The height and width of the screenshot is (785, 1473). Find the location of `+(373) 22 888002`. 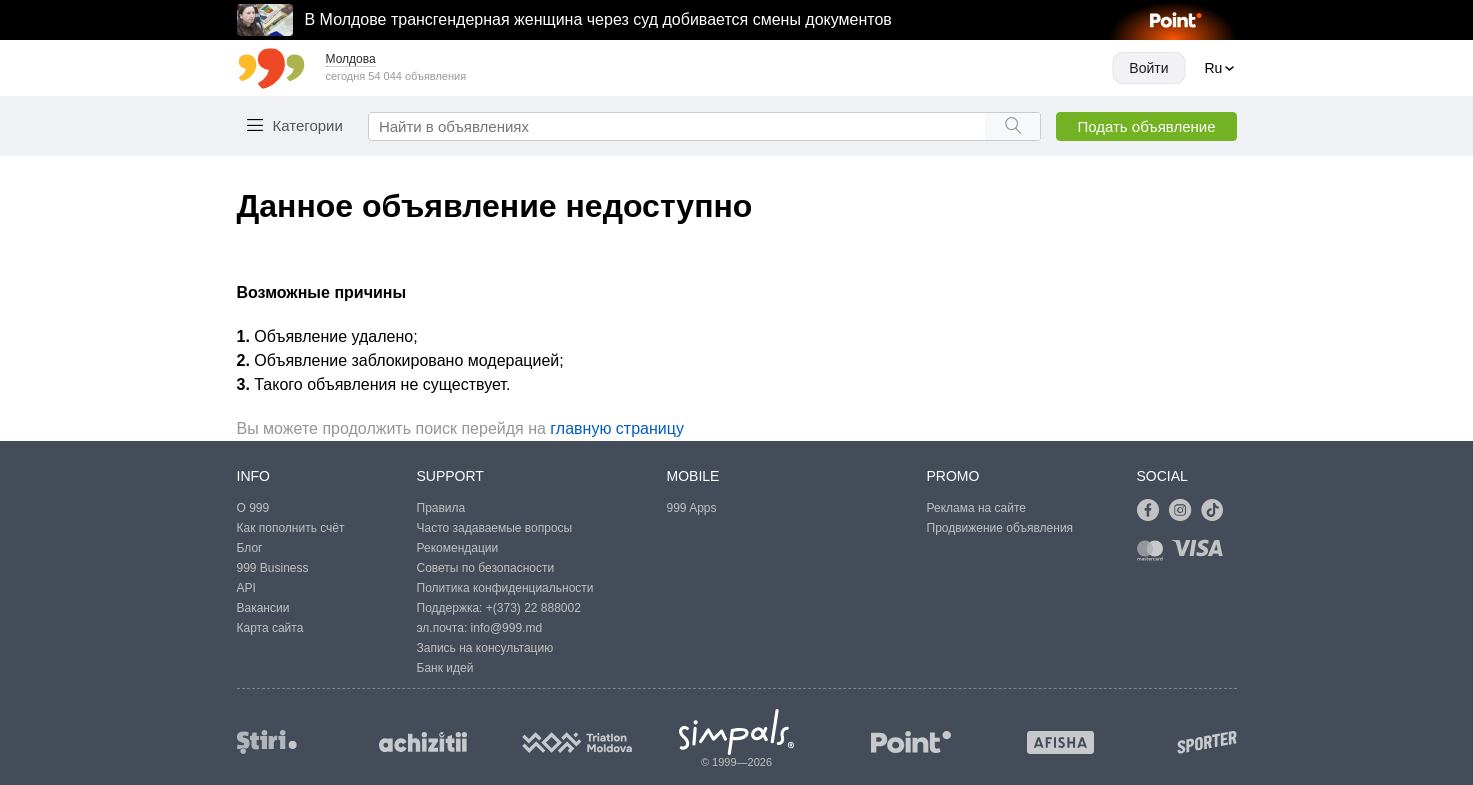

+(373) 22 888002 is located at coordinates (533, 608).